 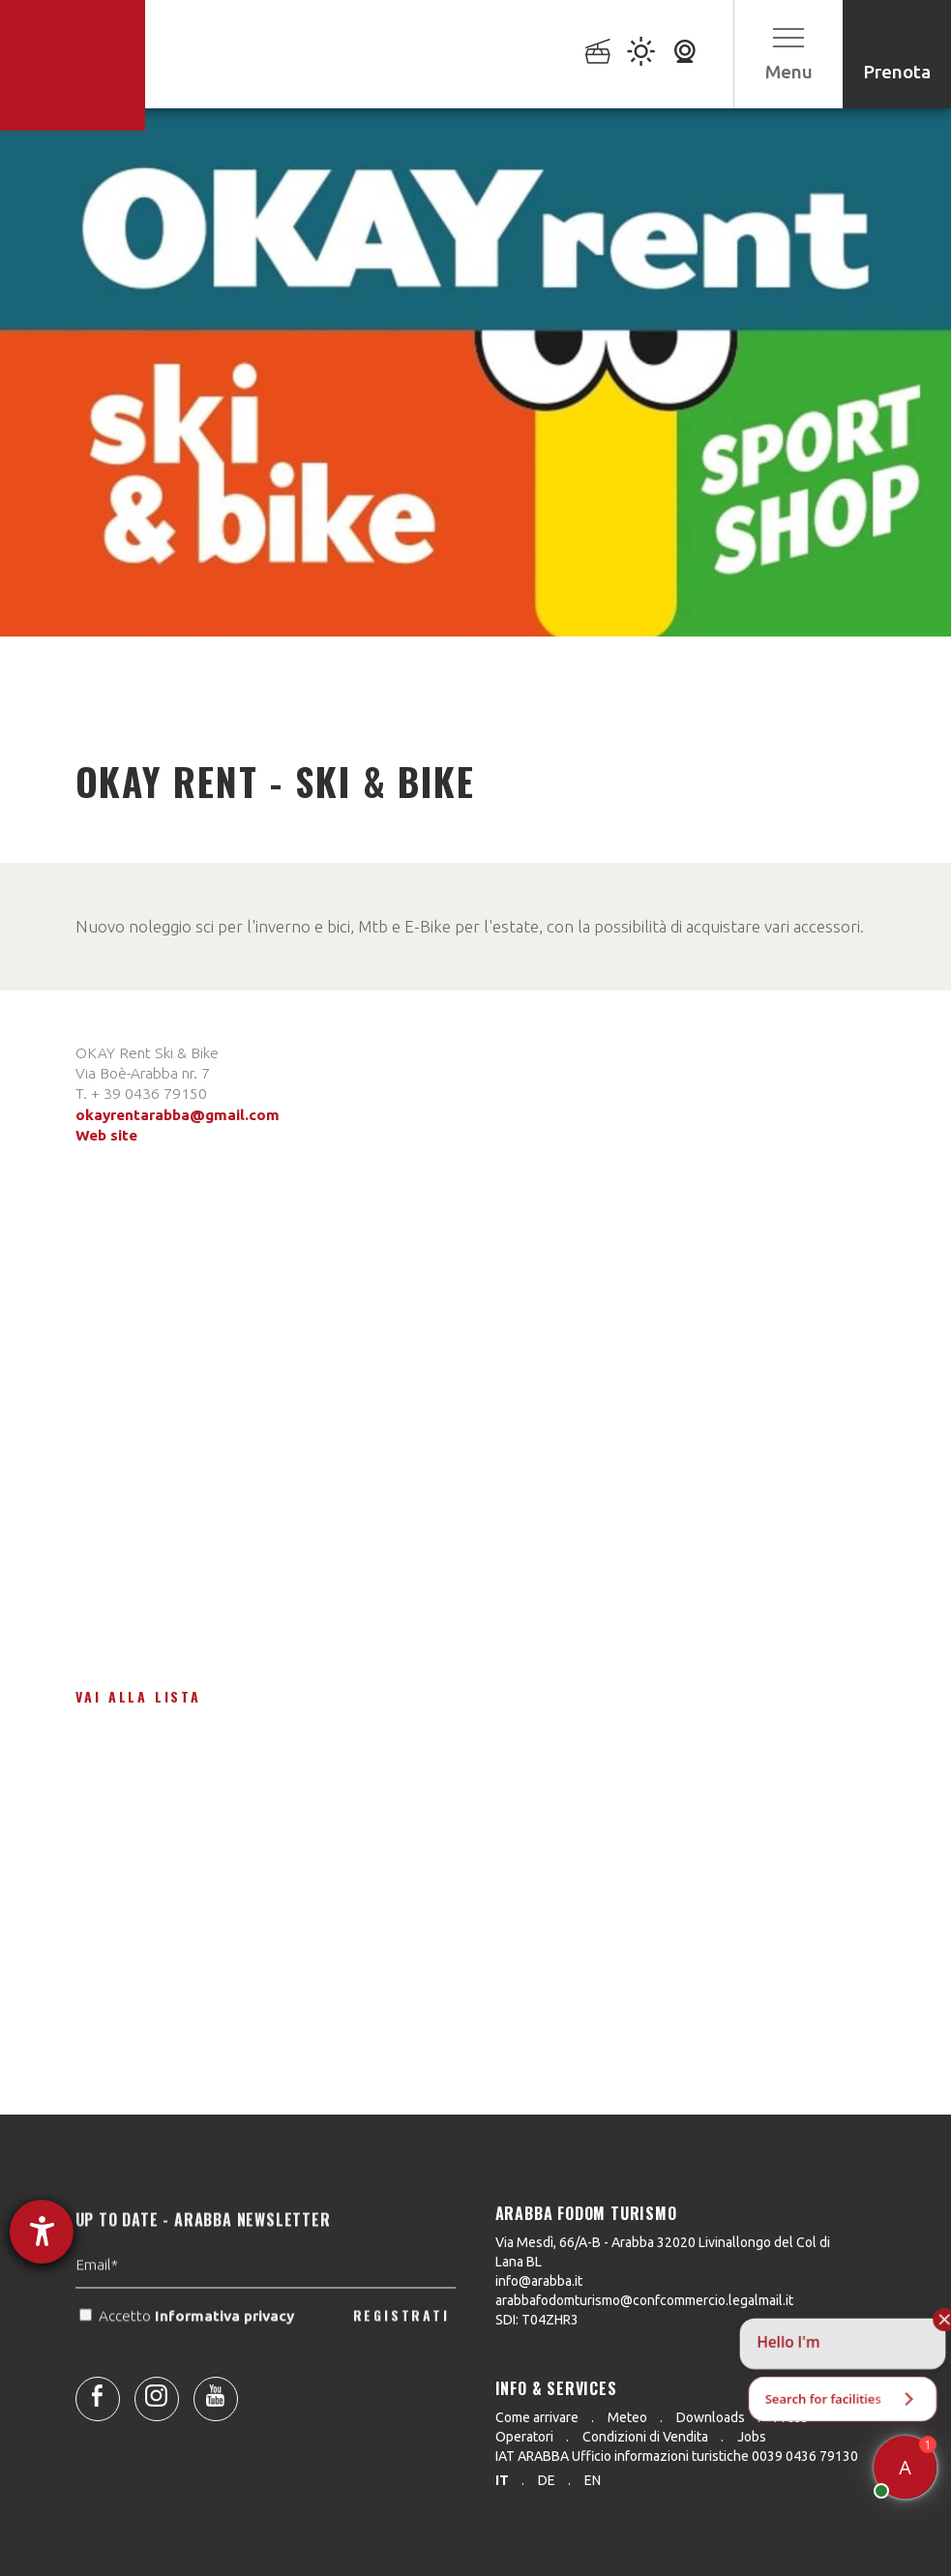 I want to click on Operatori, so click(x=524, y=2436).